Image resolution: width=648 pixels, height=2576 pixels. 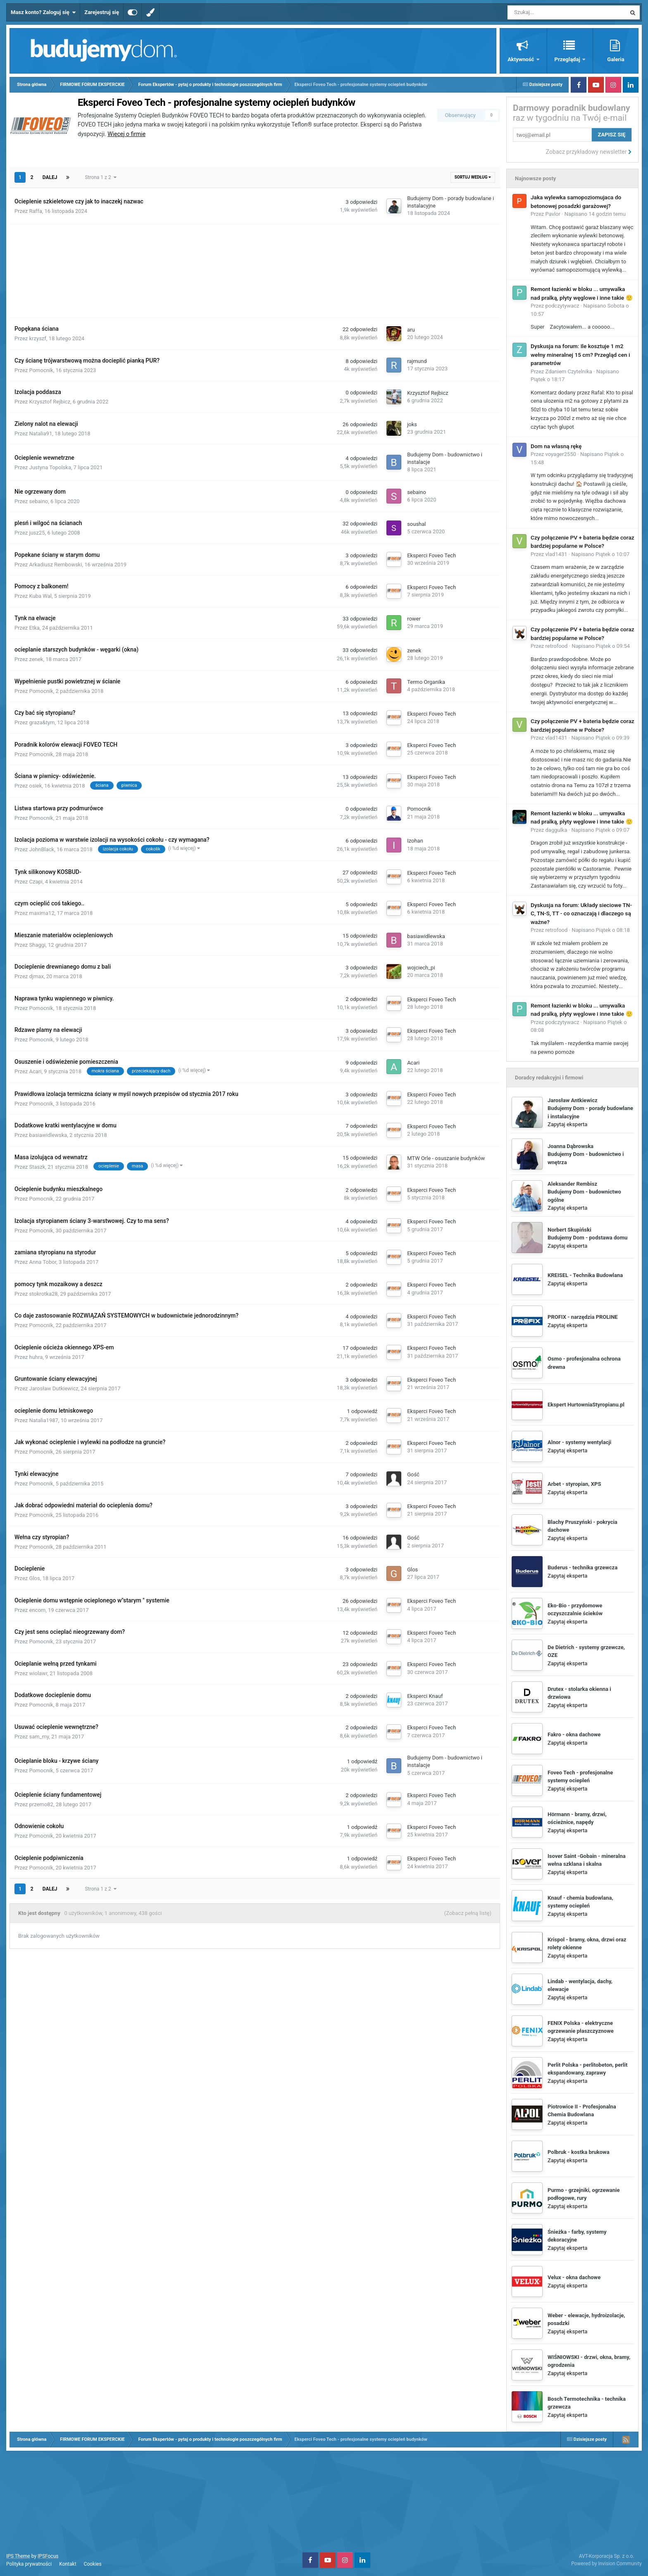 I want to click on Jarosław Dutkiewicz, so click(x=54, y=1388).